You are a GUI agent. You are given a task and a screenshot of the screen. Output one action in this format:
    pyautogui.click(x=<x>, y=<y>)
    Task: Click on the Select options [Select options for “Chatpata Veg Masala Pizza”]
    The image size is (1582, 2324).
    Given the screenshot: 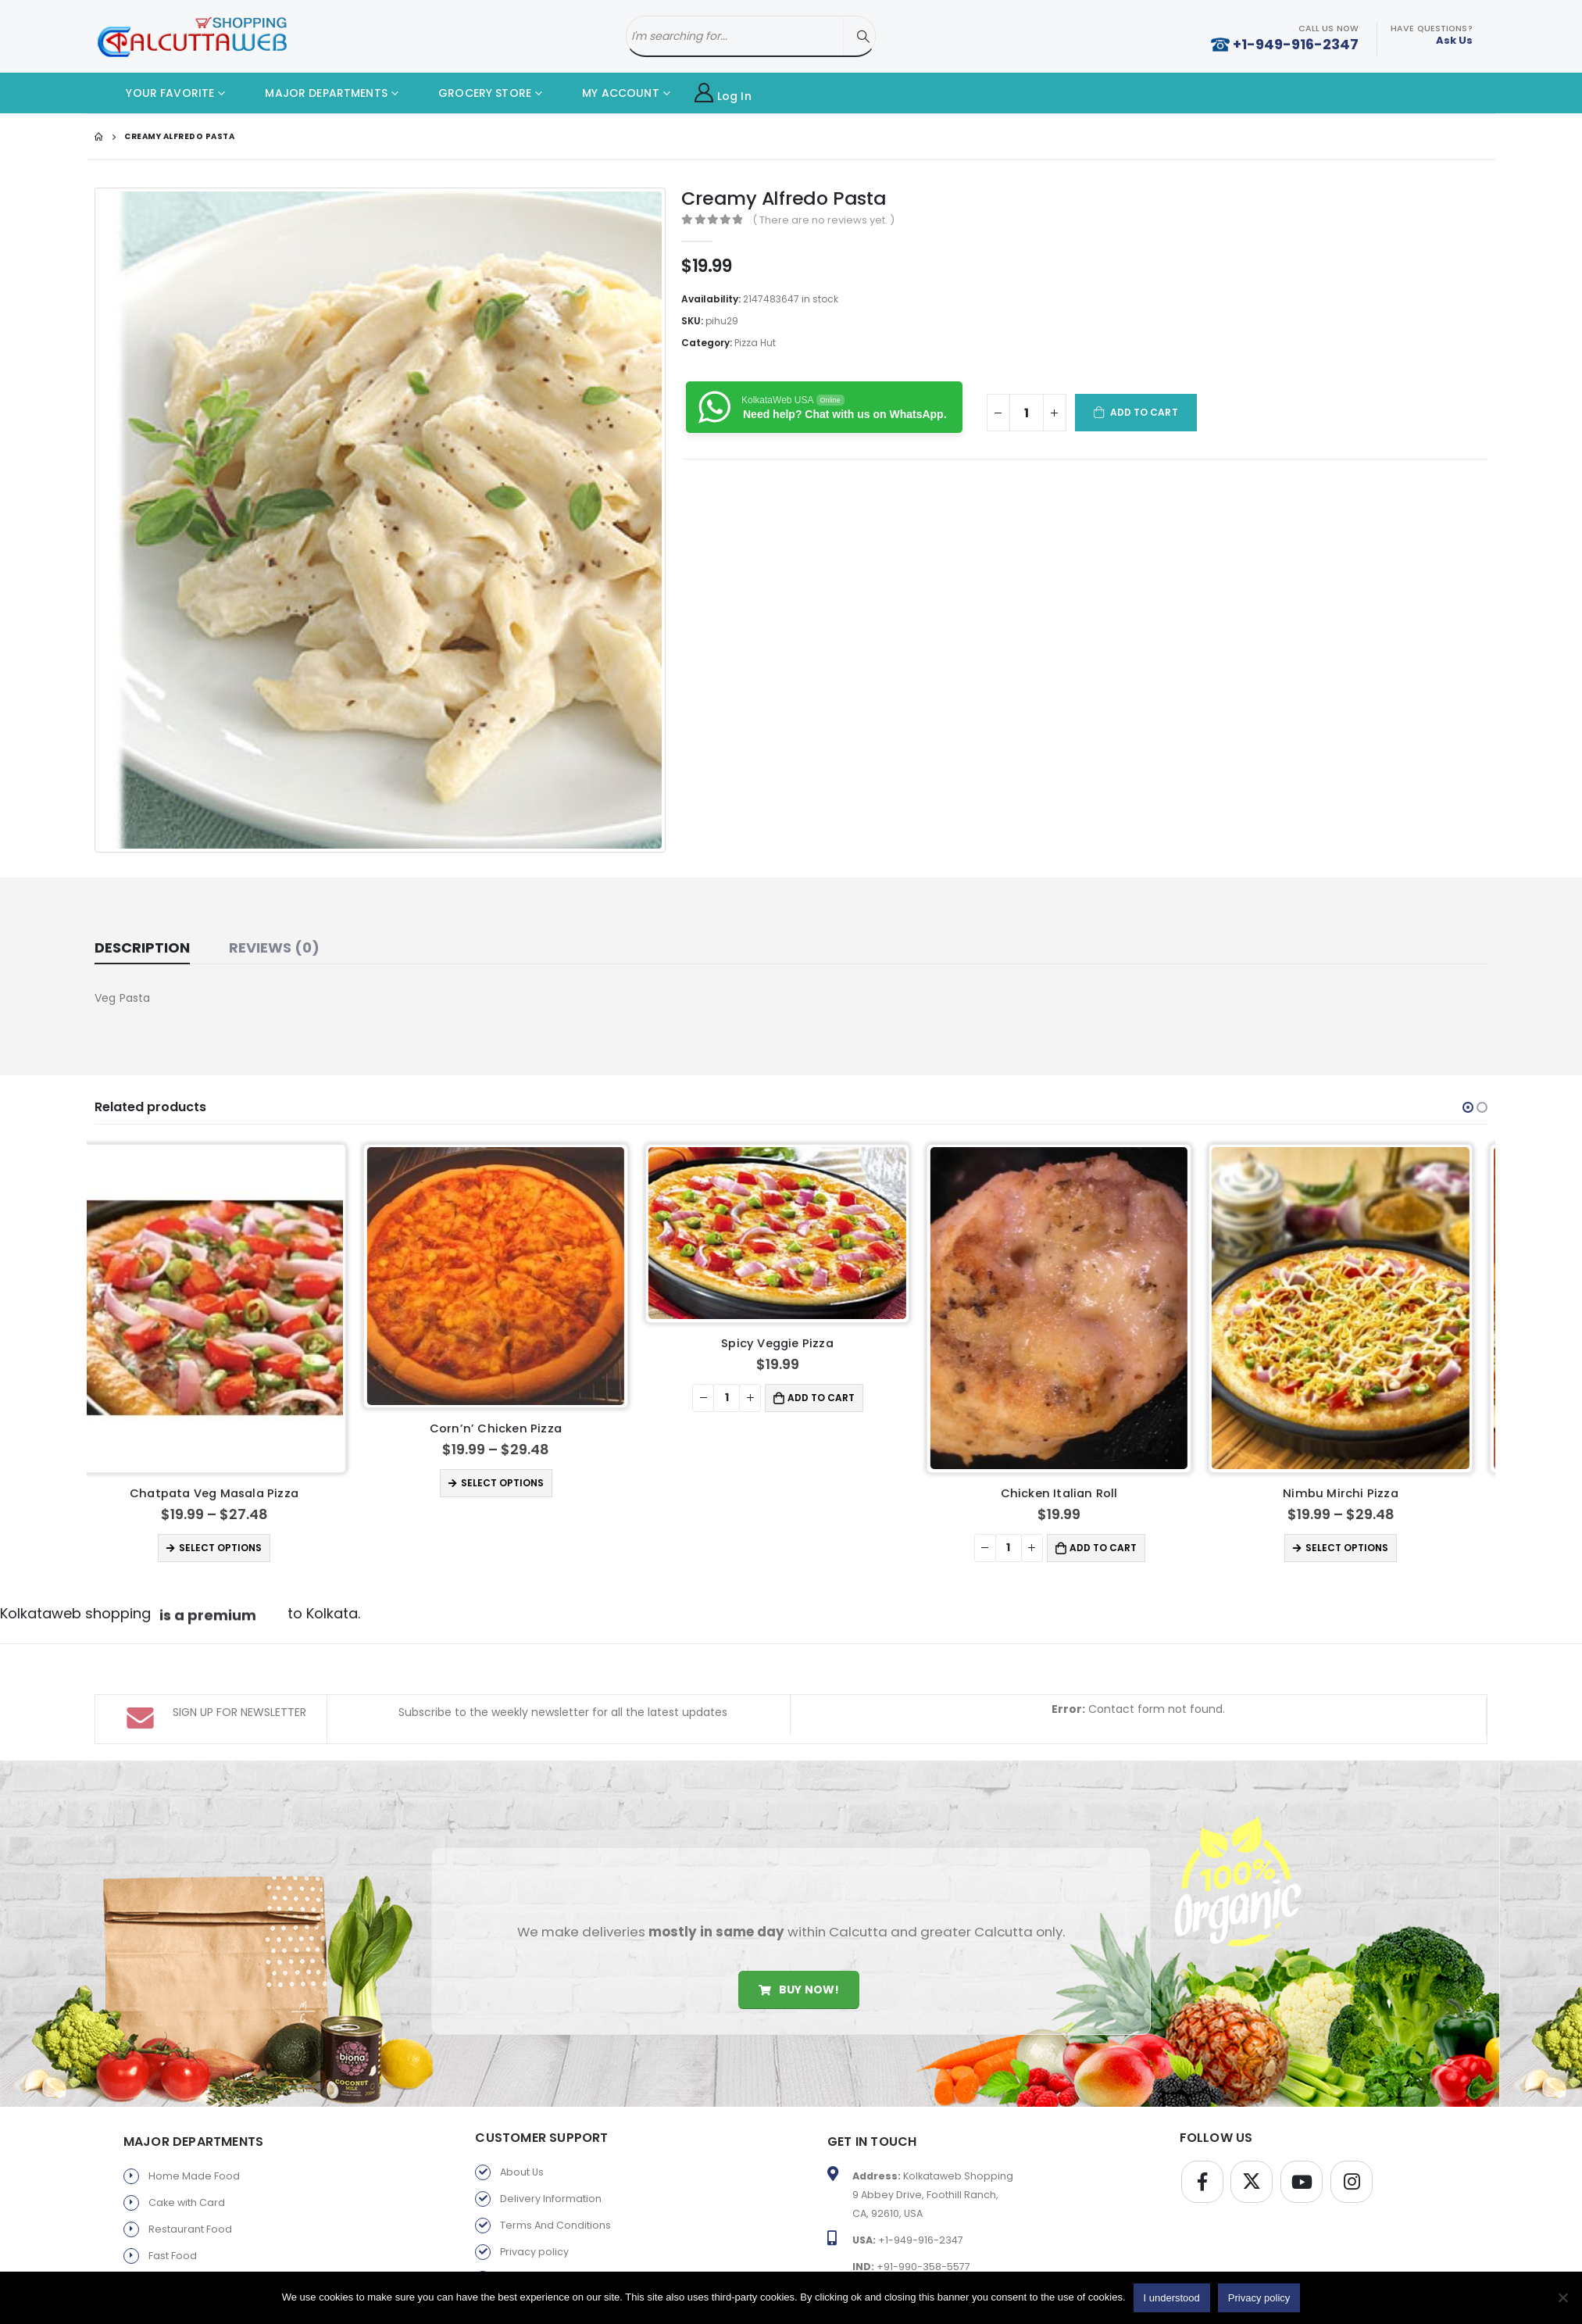 What is the action you would take?
    pyautogui.click(x=234, y=1547)
    